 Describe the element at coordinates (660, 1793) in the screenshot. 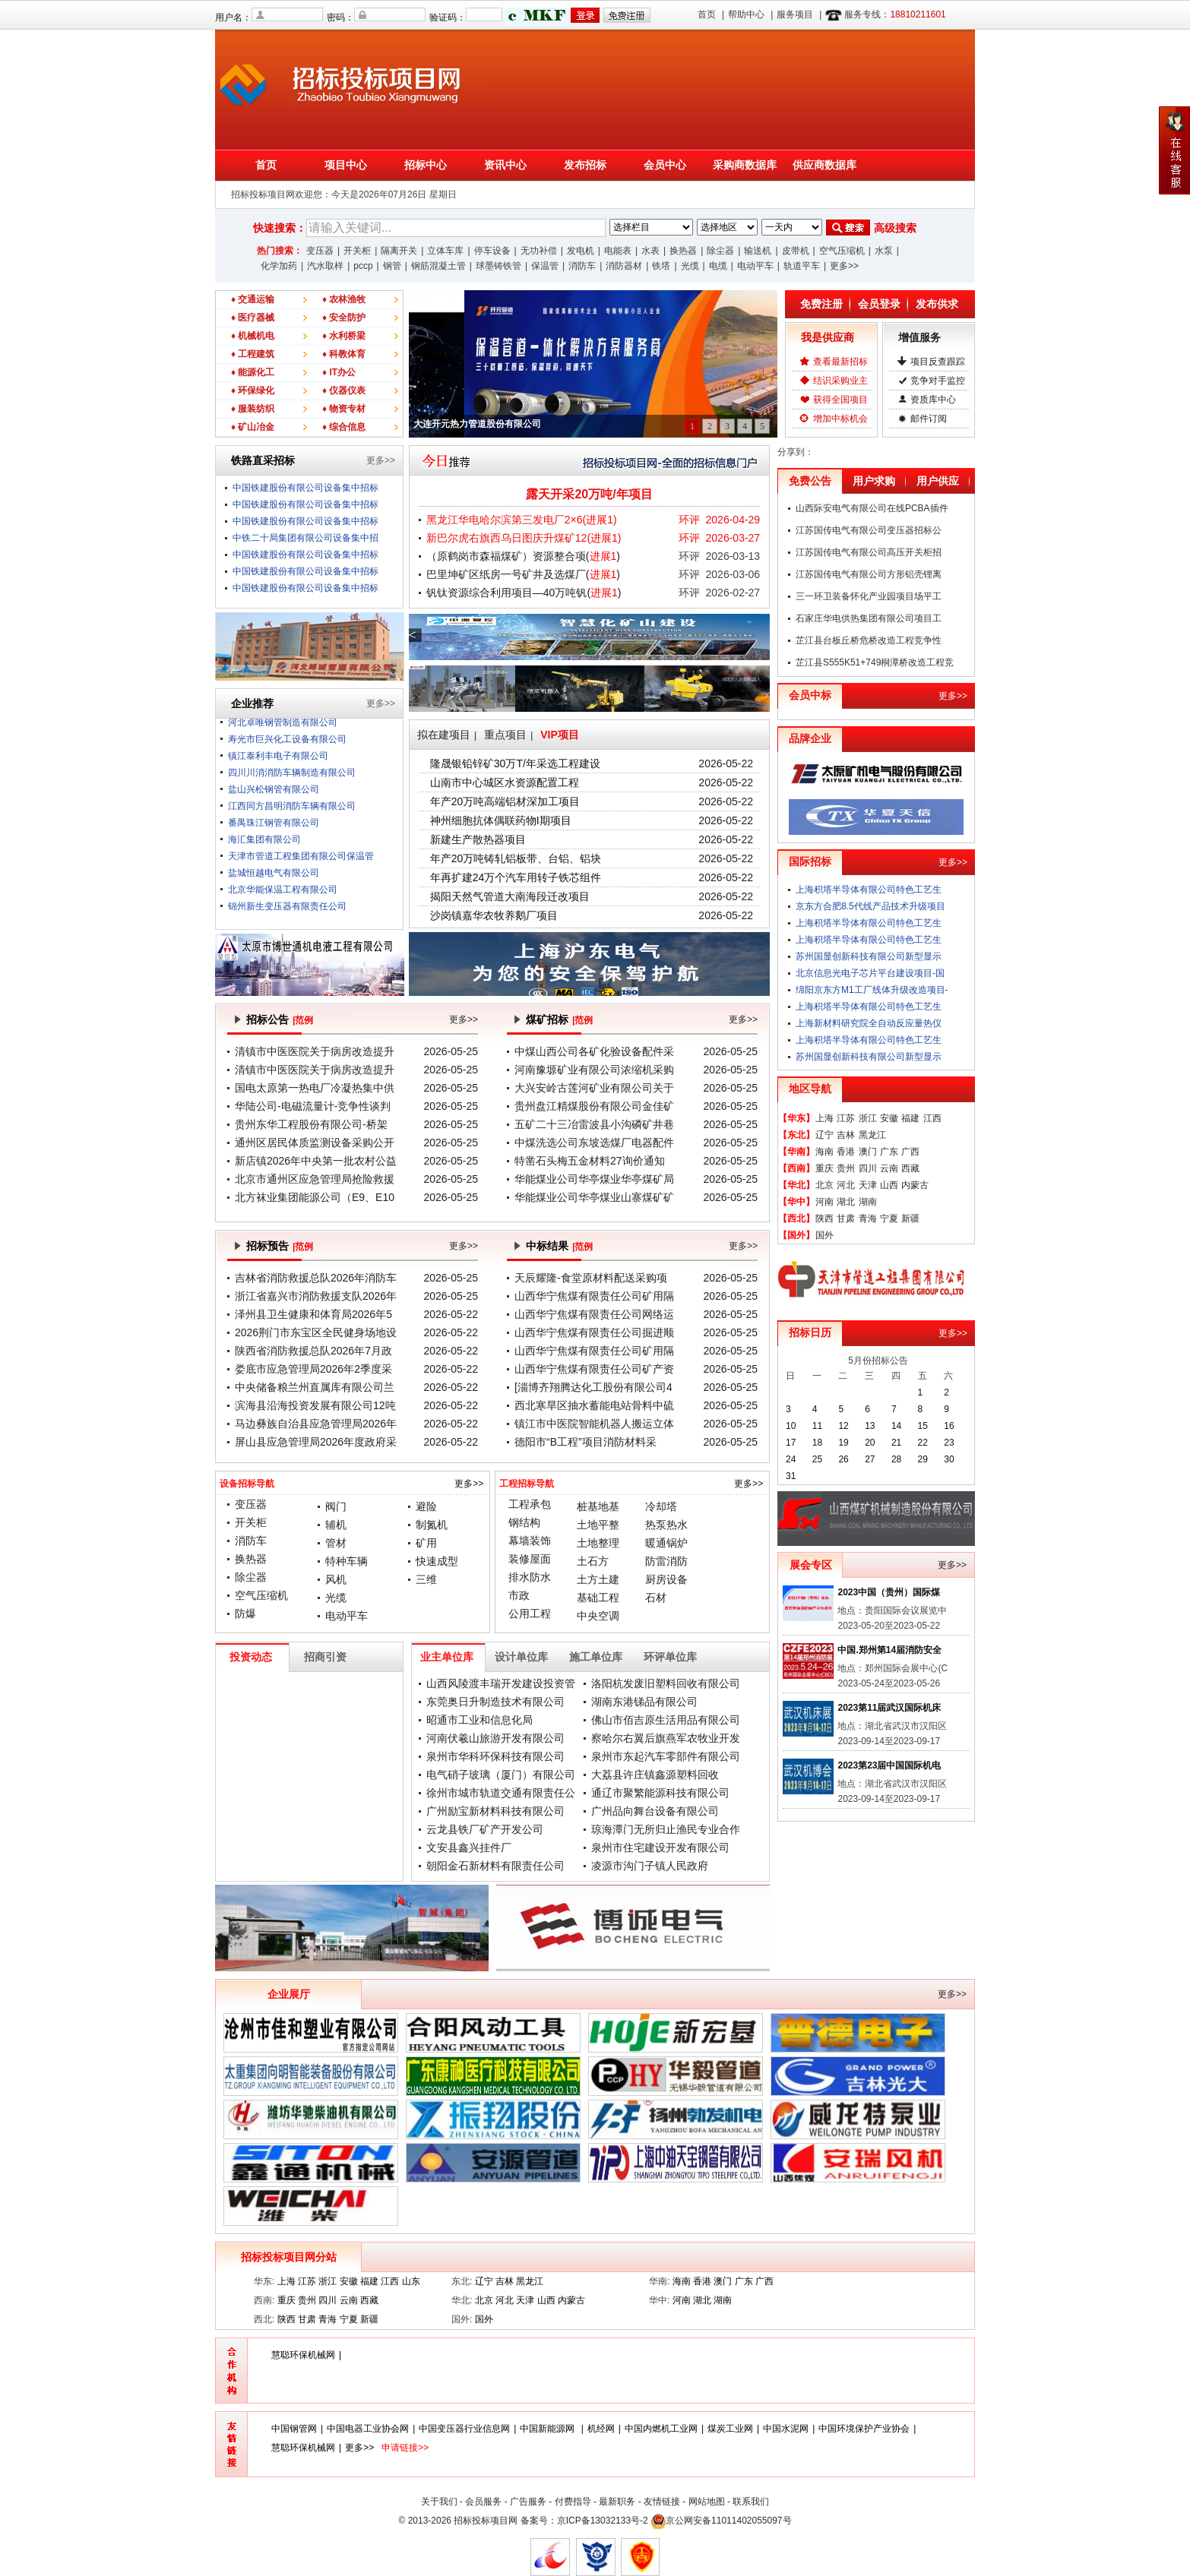

I see `通辽市聚繁能源科技有限公司` at that location.